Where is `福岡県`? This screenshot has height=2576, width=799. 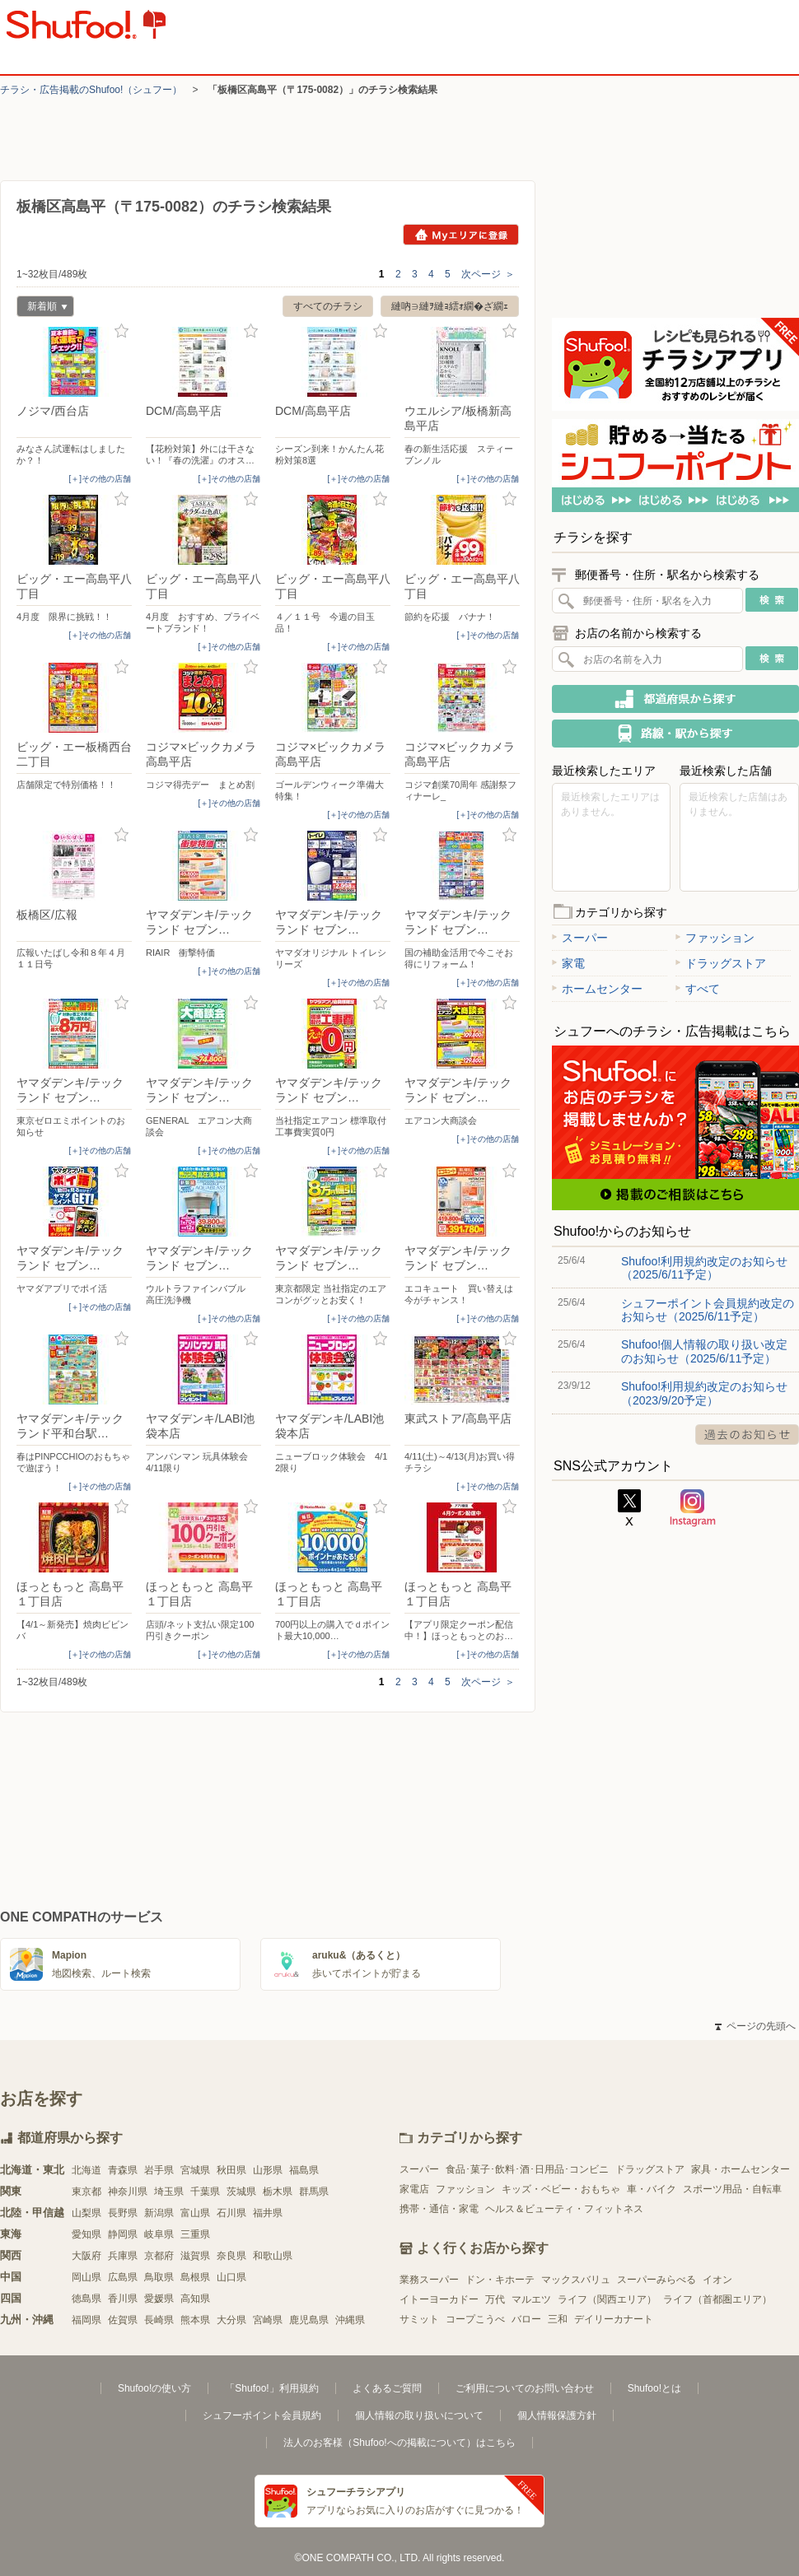
福岡県 is located at coordinates (86, 2320).